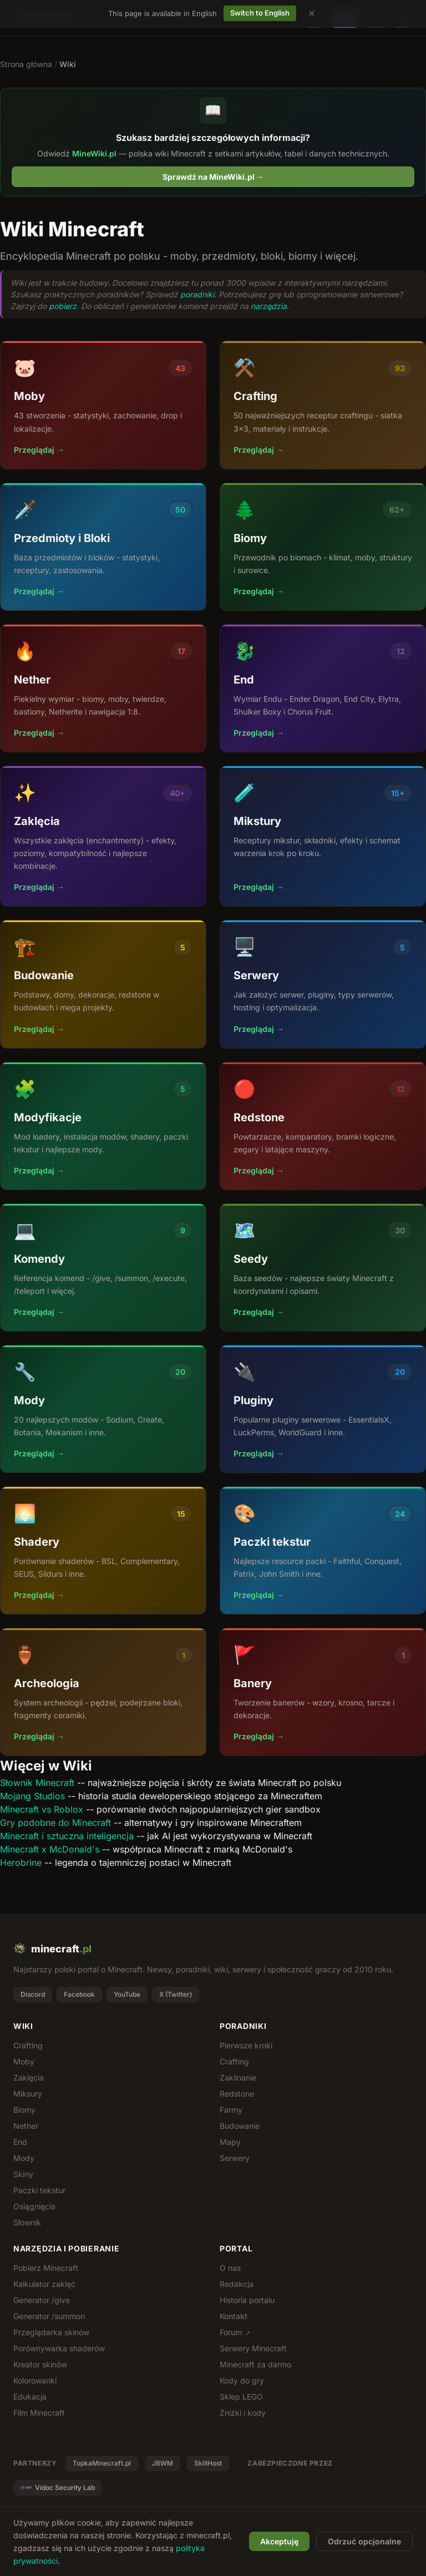 The height and width of the screenshot is (2576, 426). What do you see at coordinates (28, 2077) in the screenshot?
I see `Zaklęcia` at bounding box center [28, 2077].